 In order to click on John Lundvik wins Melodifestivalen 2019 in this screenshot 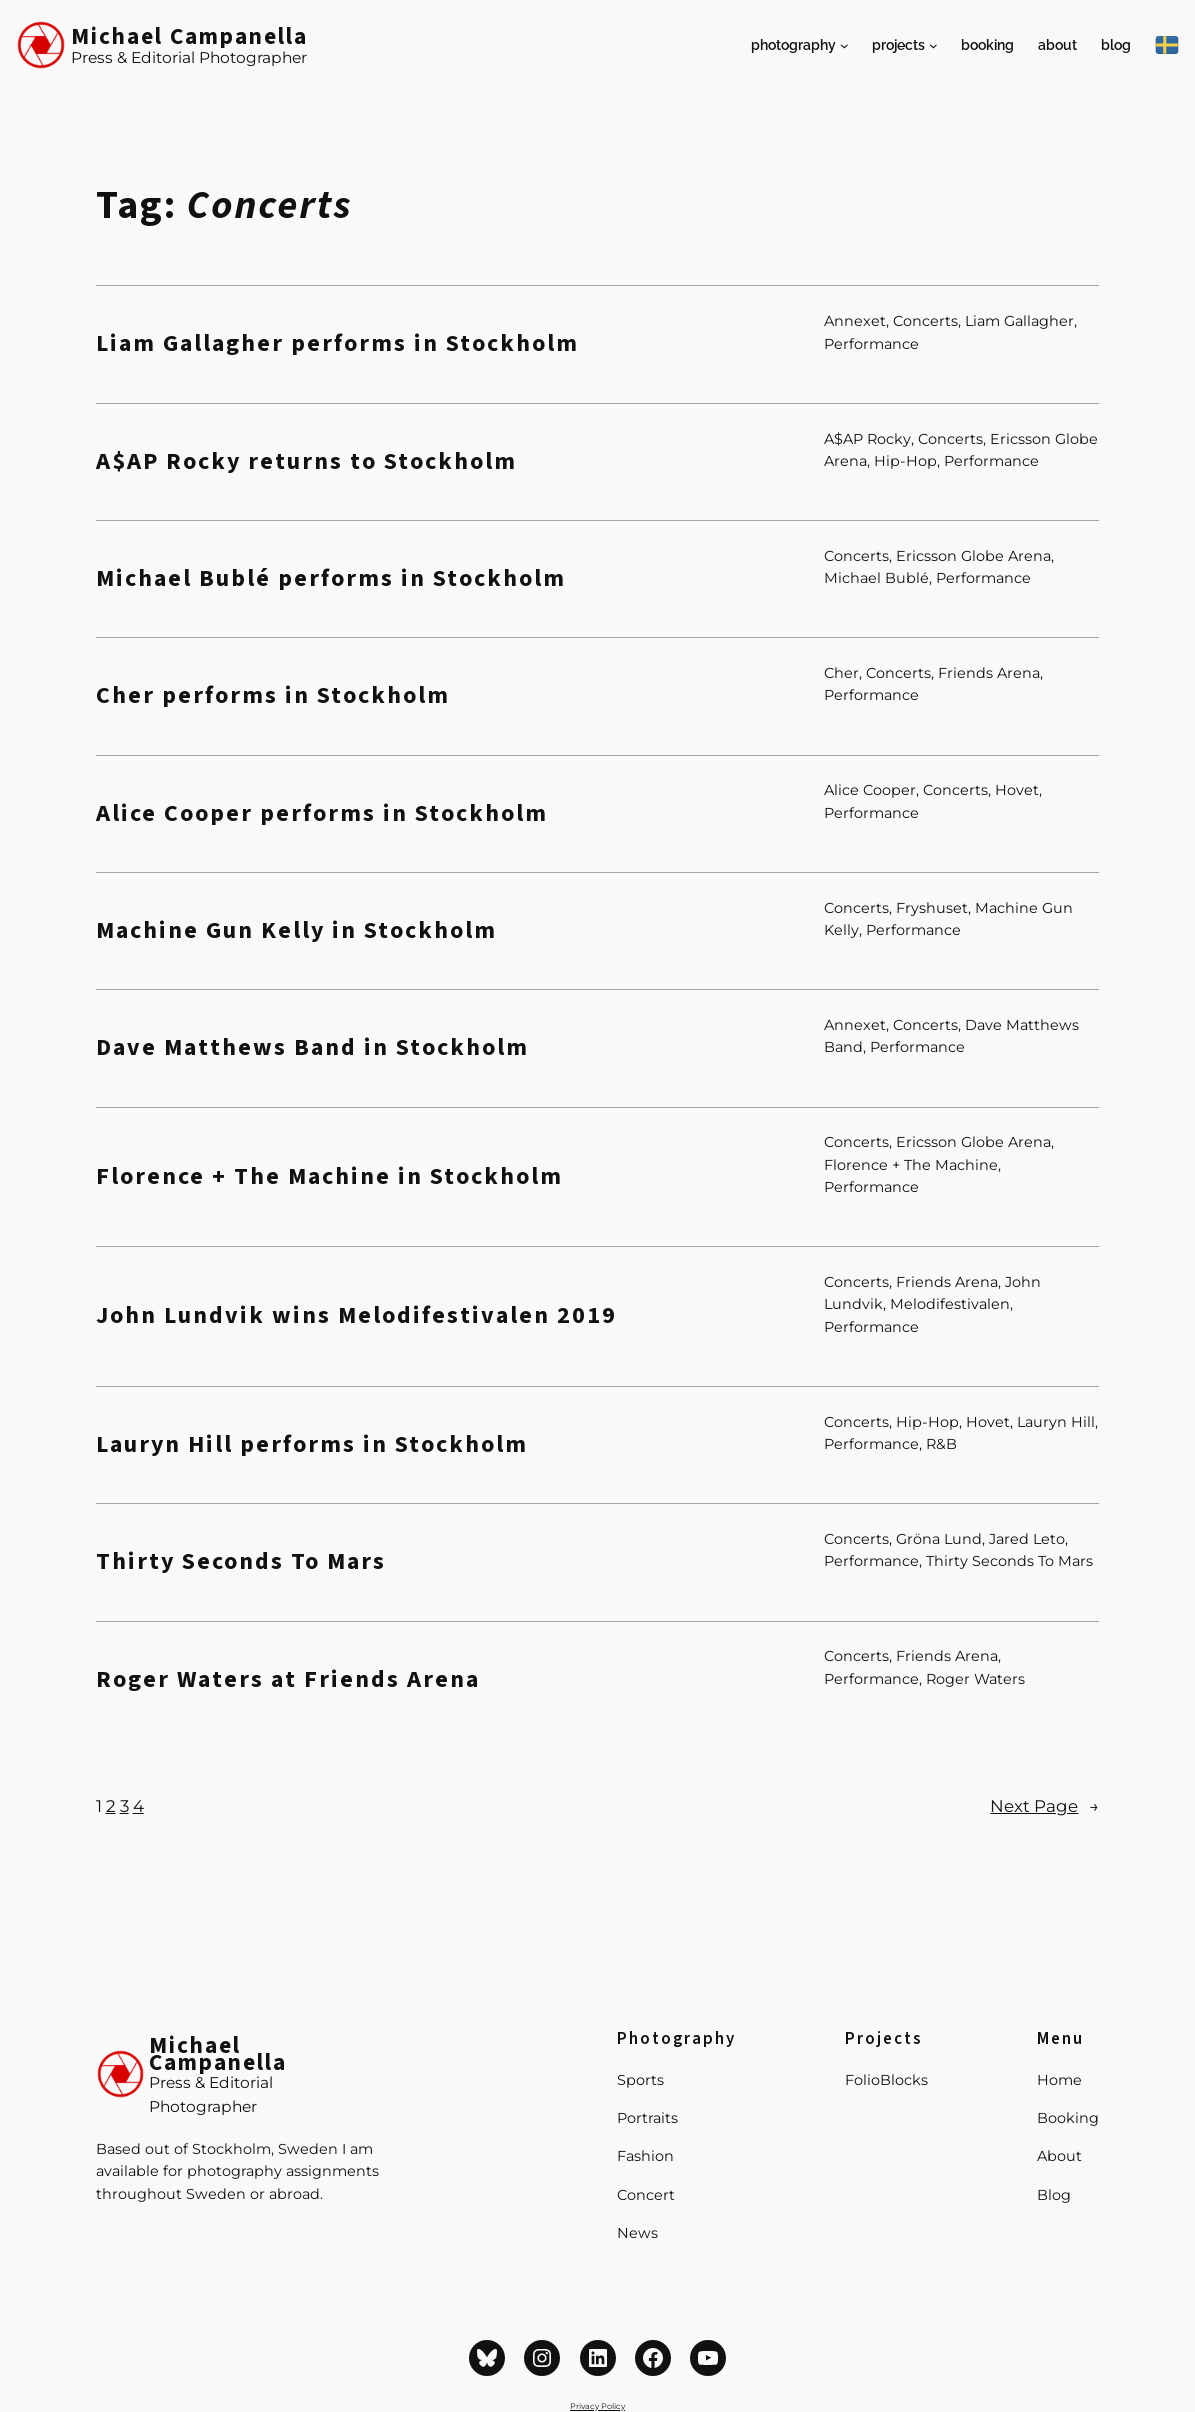, I will do `click(356, 1316)`.